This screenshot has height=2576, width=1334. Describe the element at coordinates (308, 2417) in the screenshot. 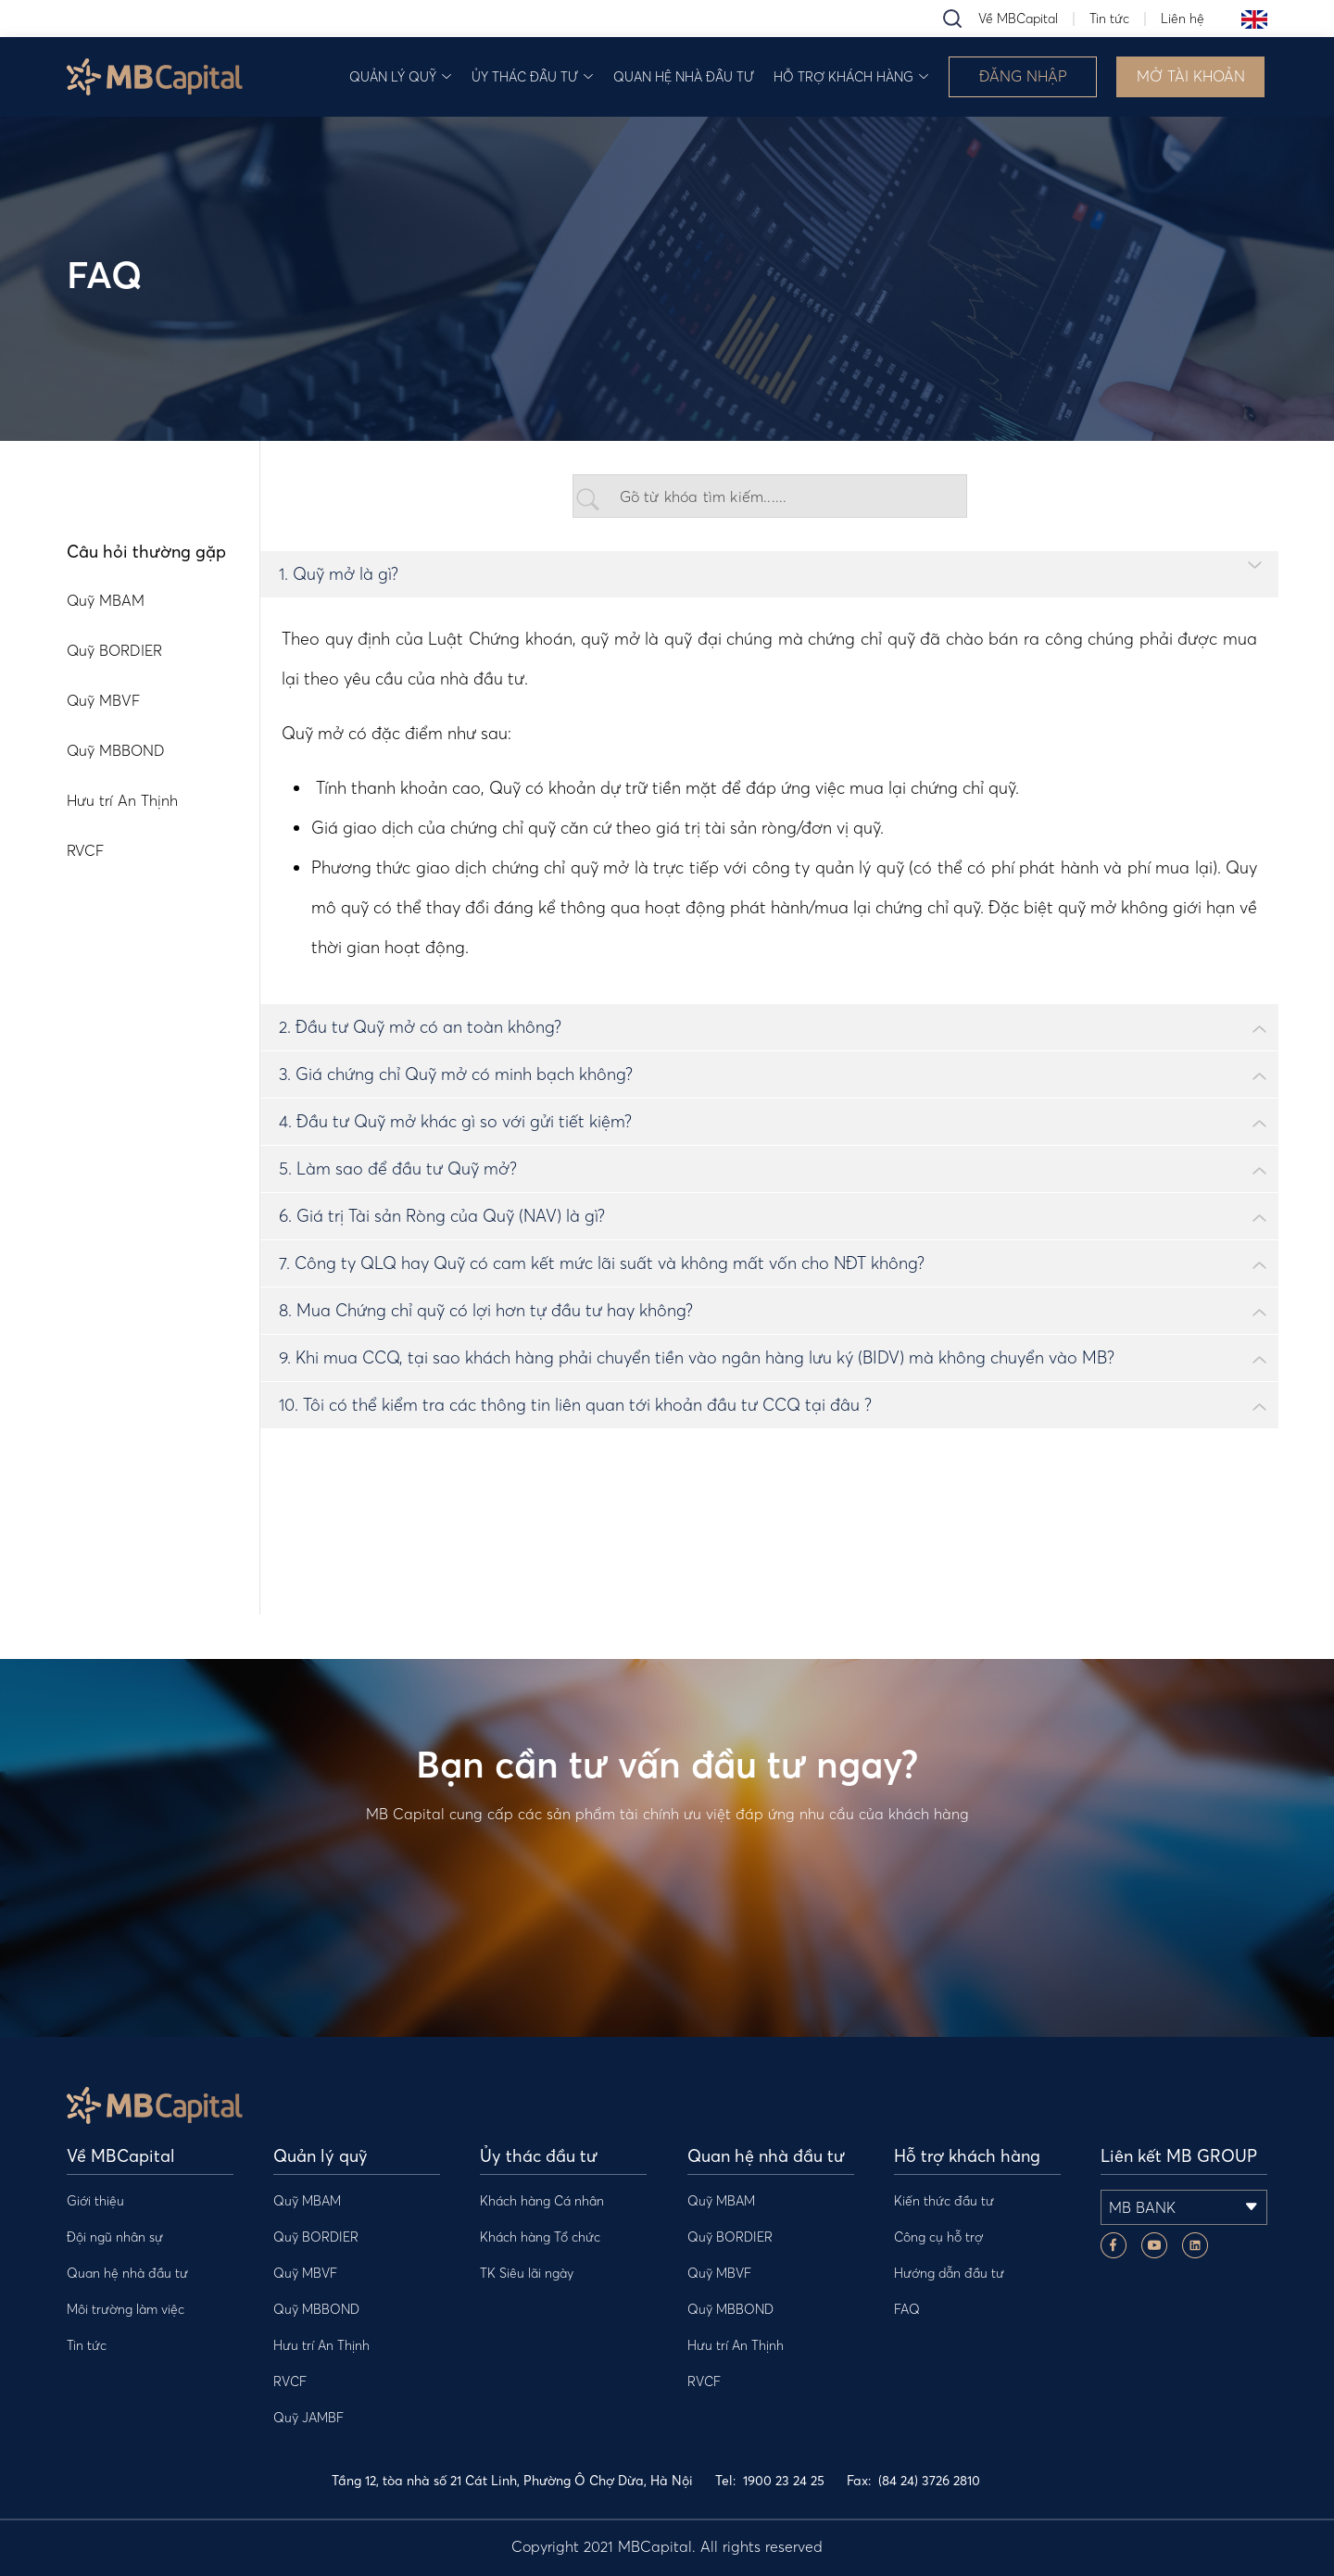

I see `Quỹ JAMBF` at that location.